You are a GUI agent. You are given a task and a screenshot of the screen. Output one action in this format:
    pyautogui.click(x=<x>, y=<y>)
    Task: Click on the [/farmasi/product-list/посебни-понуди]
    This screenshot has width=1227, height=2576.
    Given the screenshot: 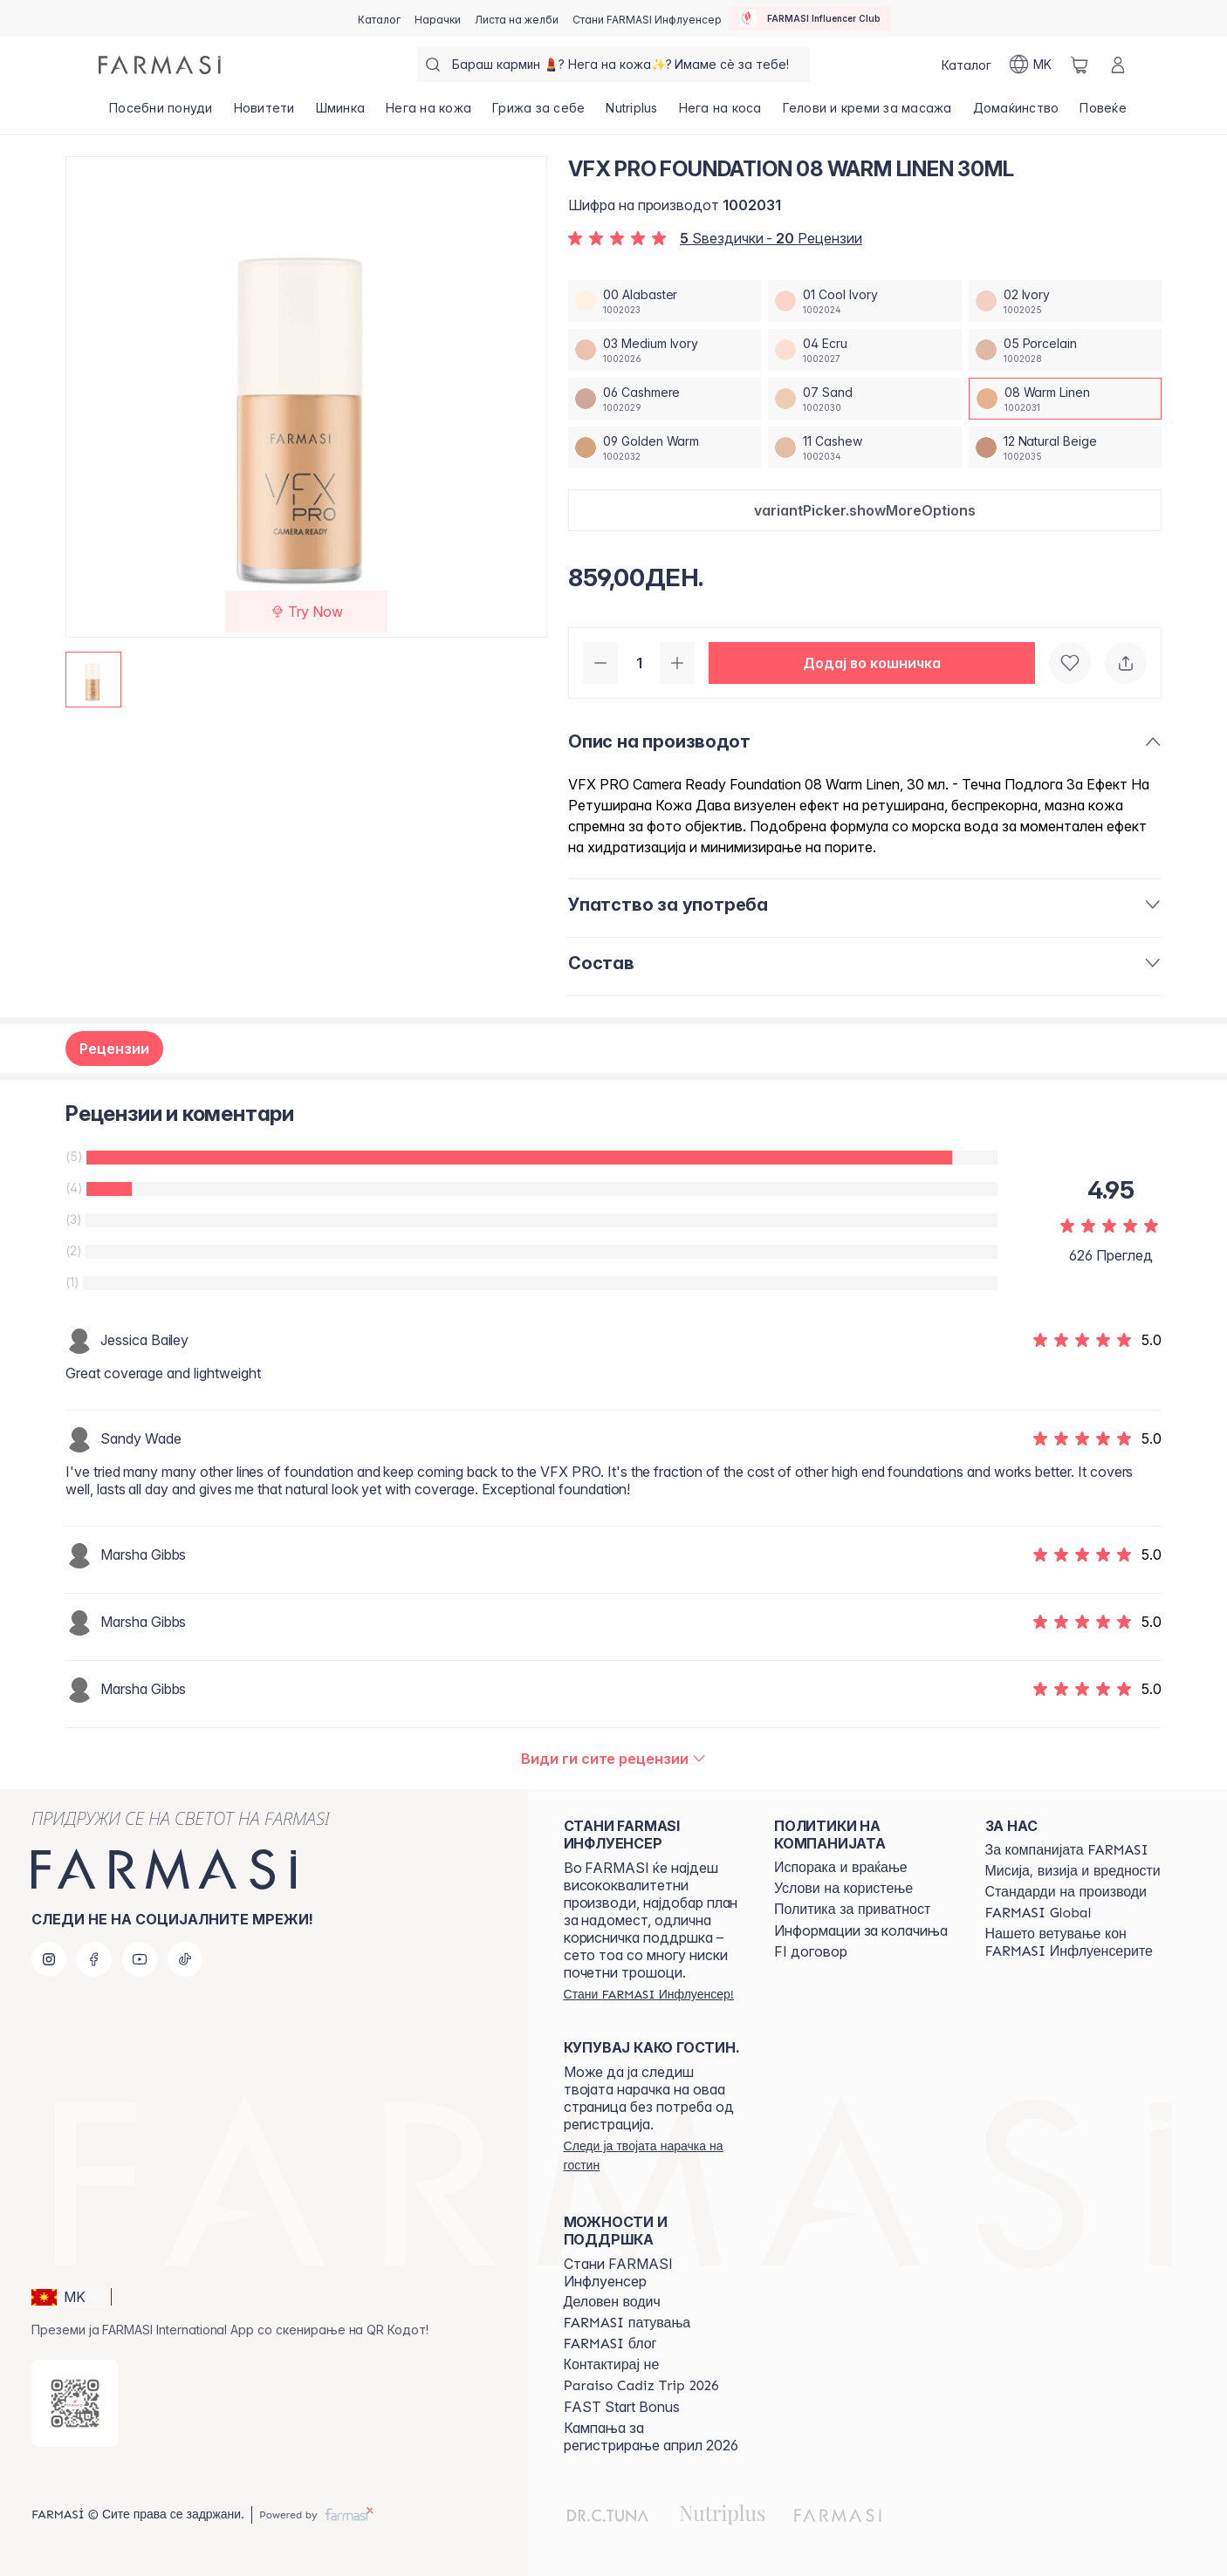 What is the action you would take?
    pyautogui.click(x=161, y=113)
    